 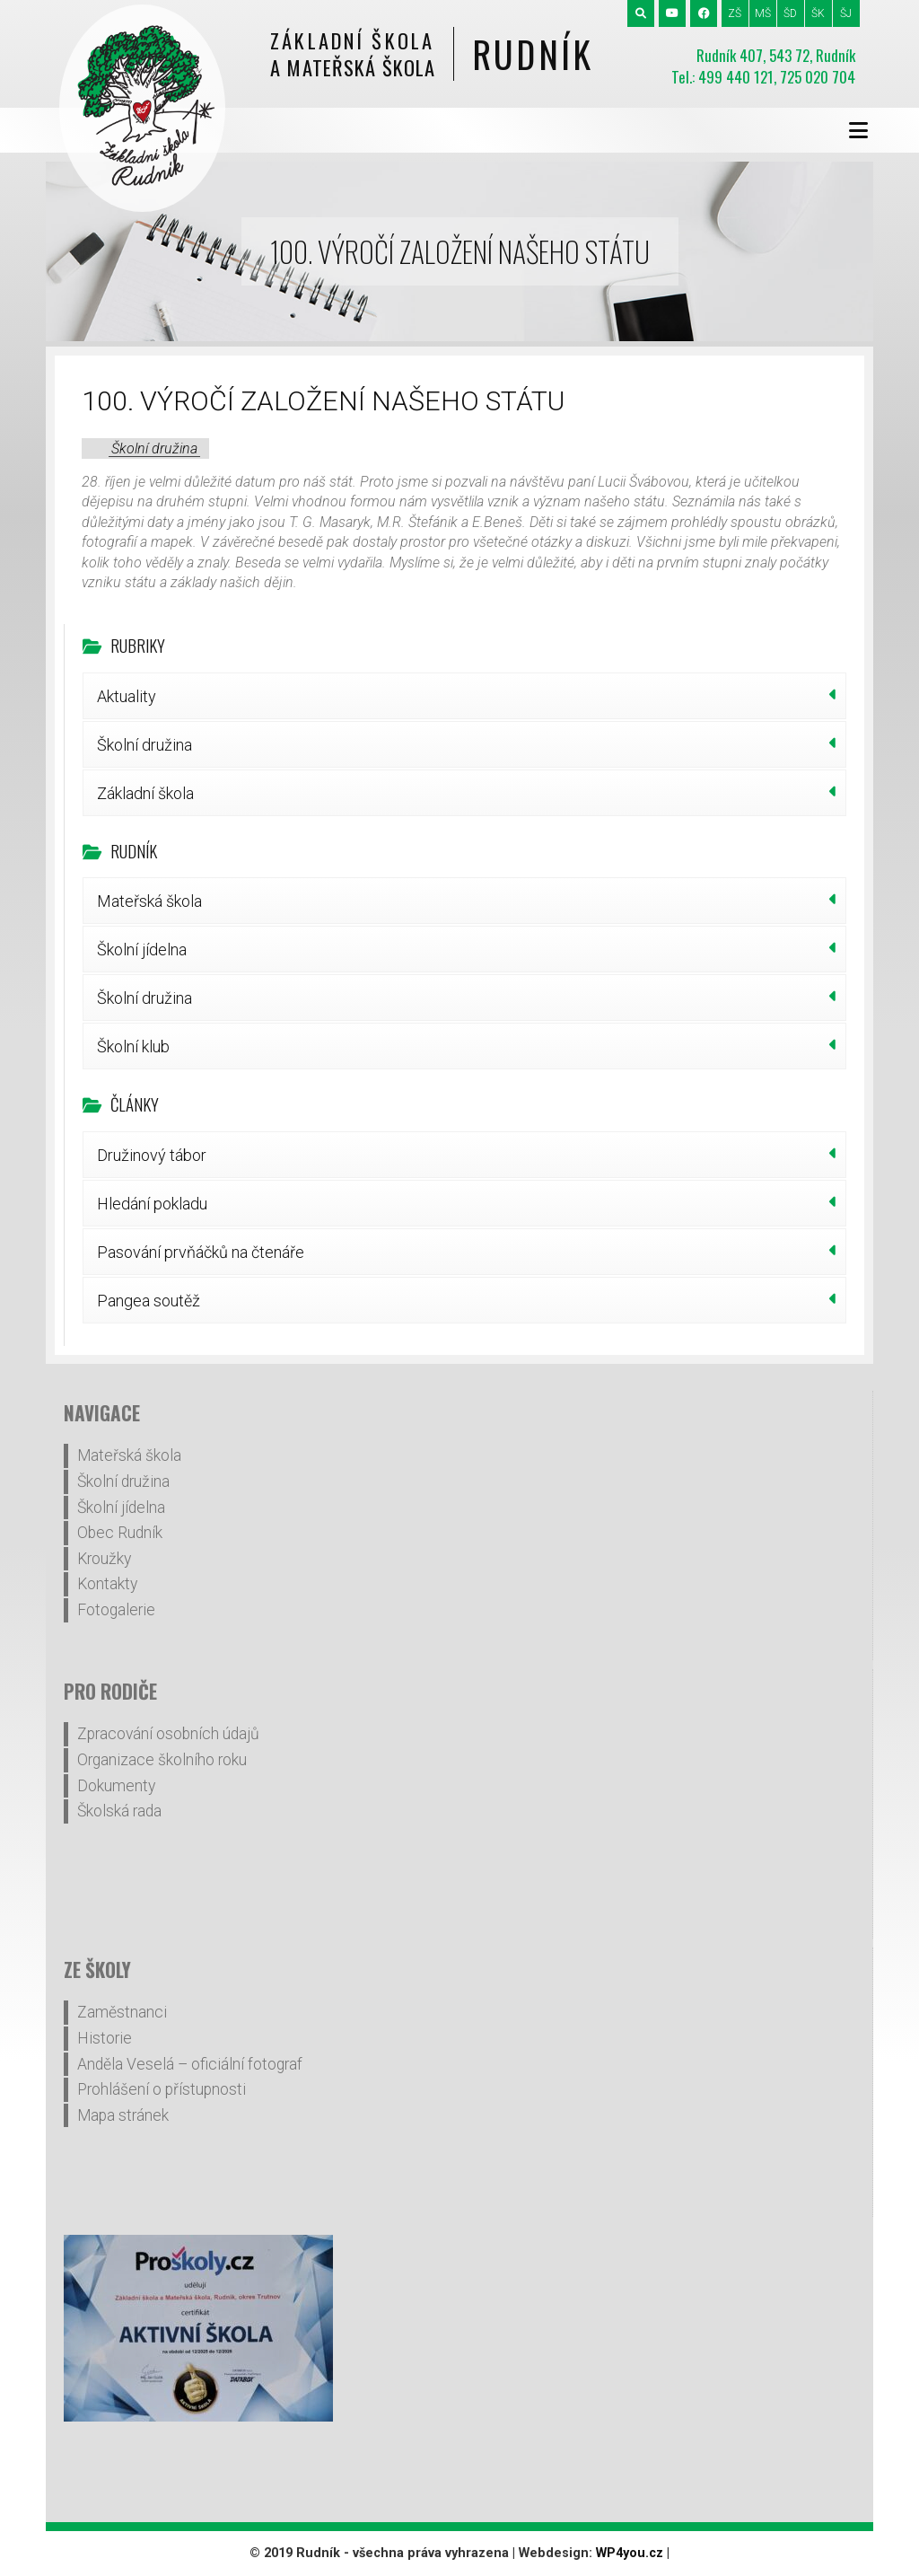 What do you see at coordinates (629, 2553) in the screenshot?
I see `WP4you.cz` at bounding box center [629, 2553].